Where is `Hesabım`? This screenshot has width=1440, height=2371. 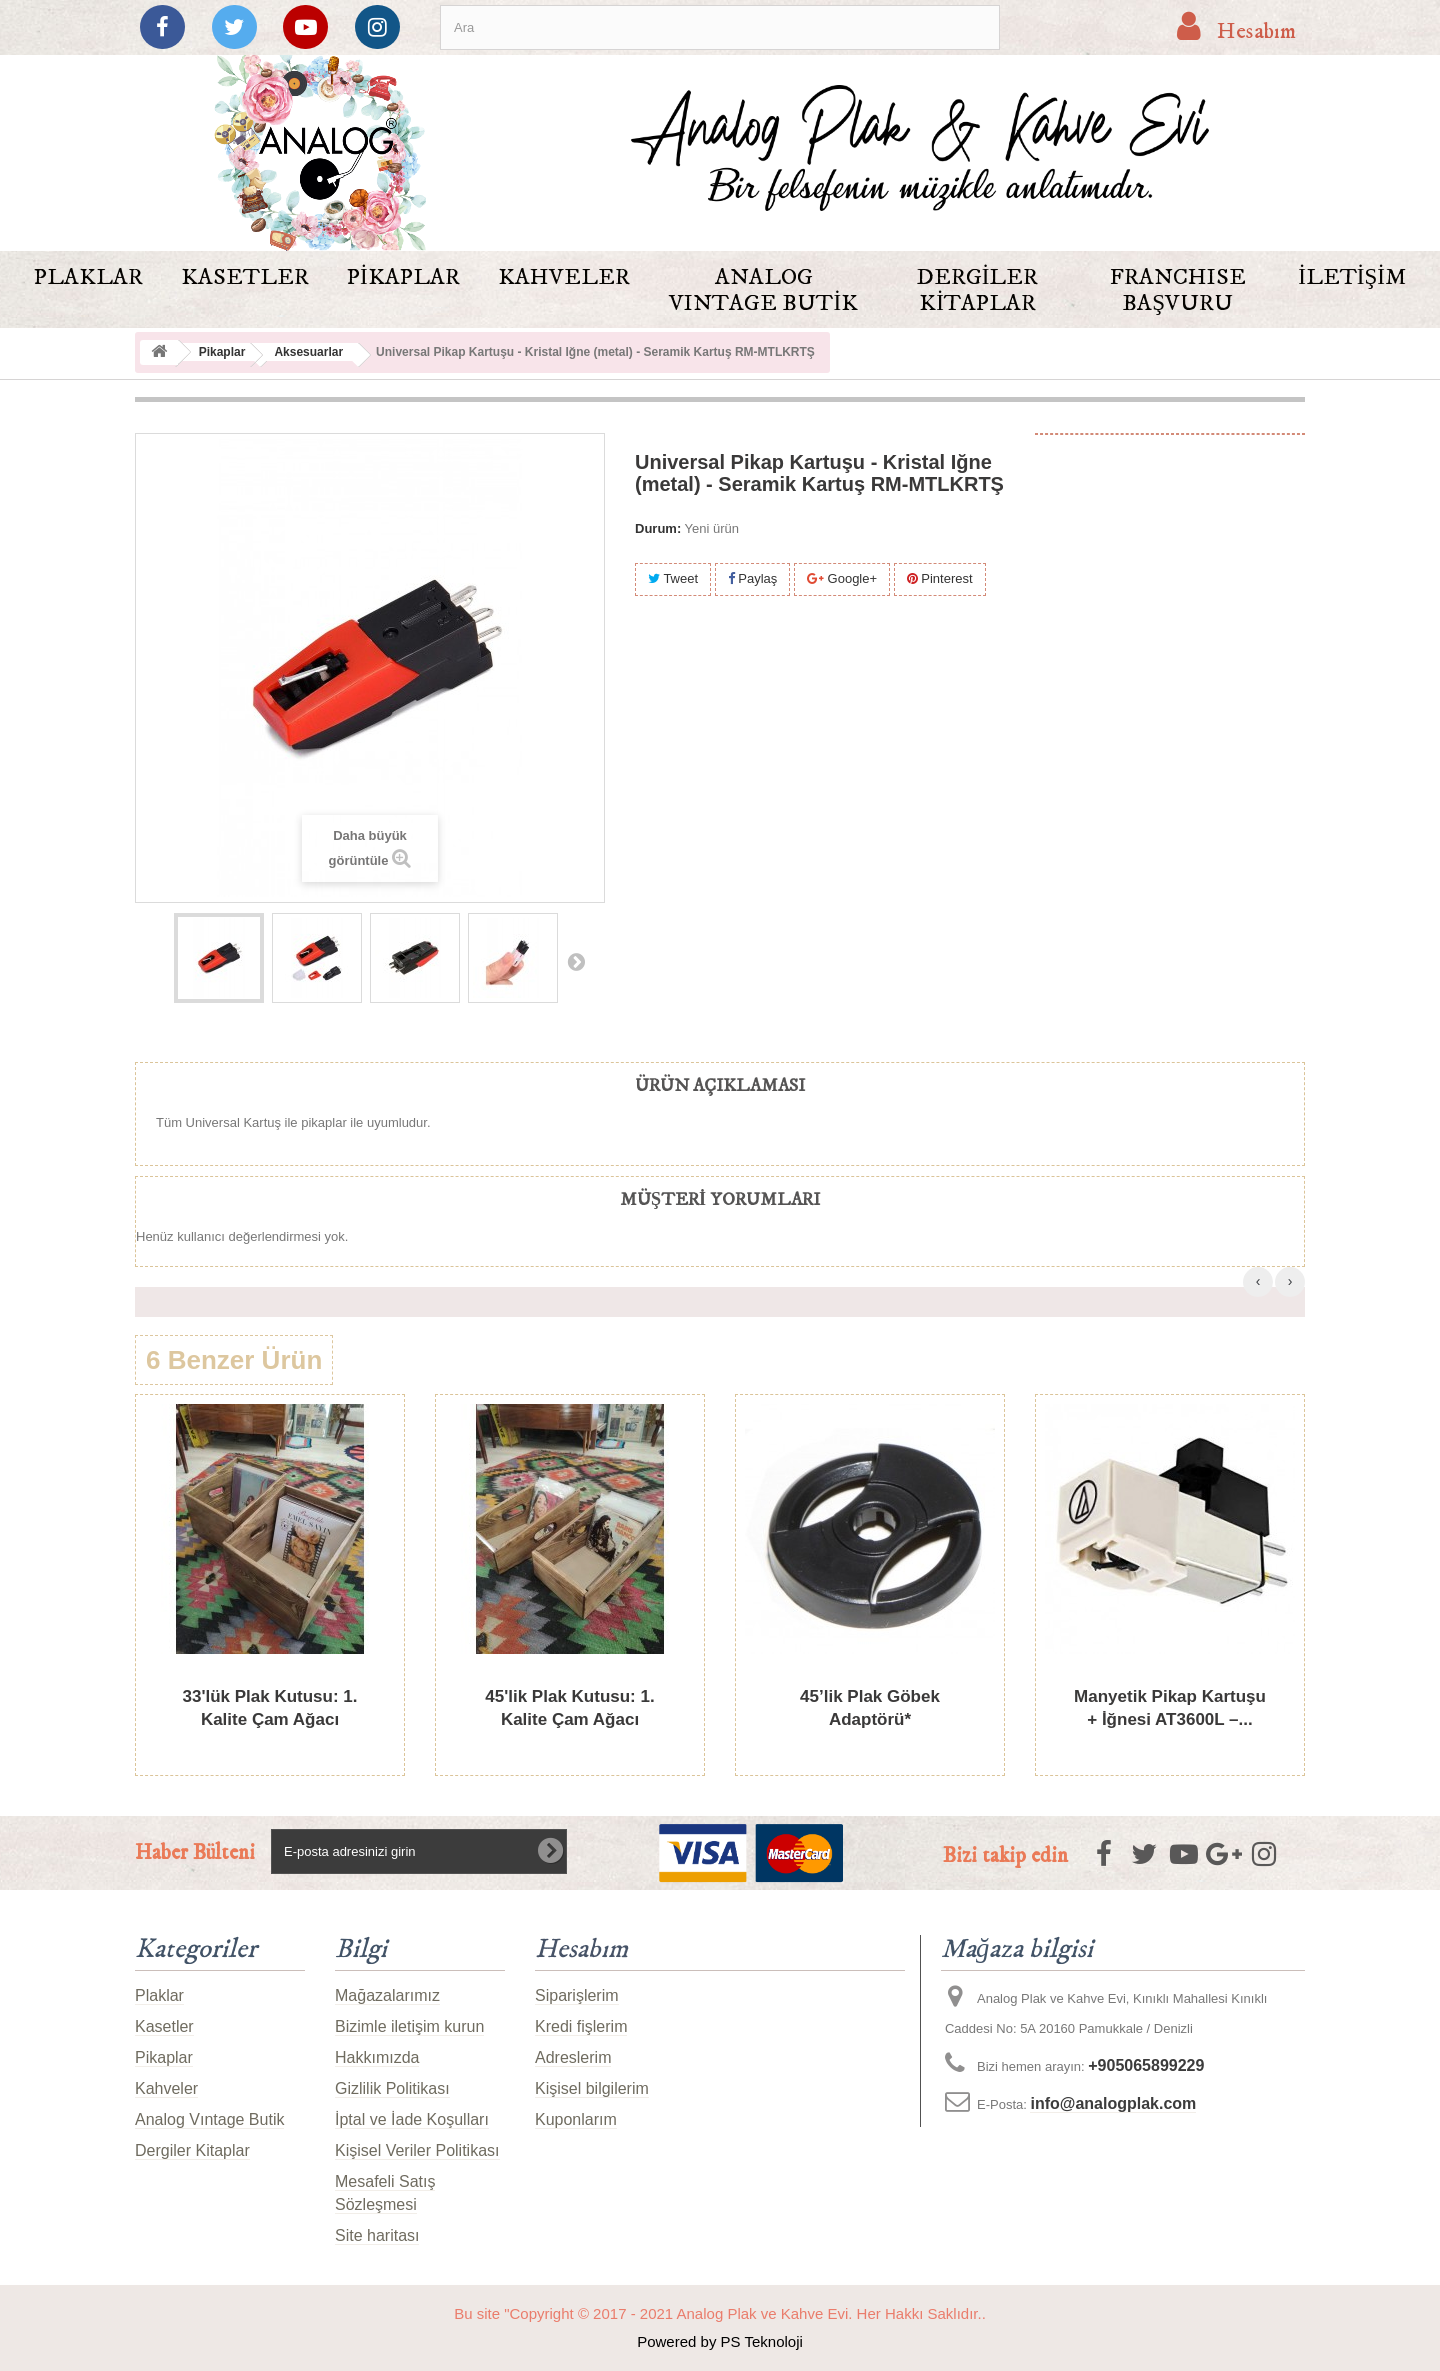 Hesabım is located at coordinates (581, 1949).